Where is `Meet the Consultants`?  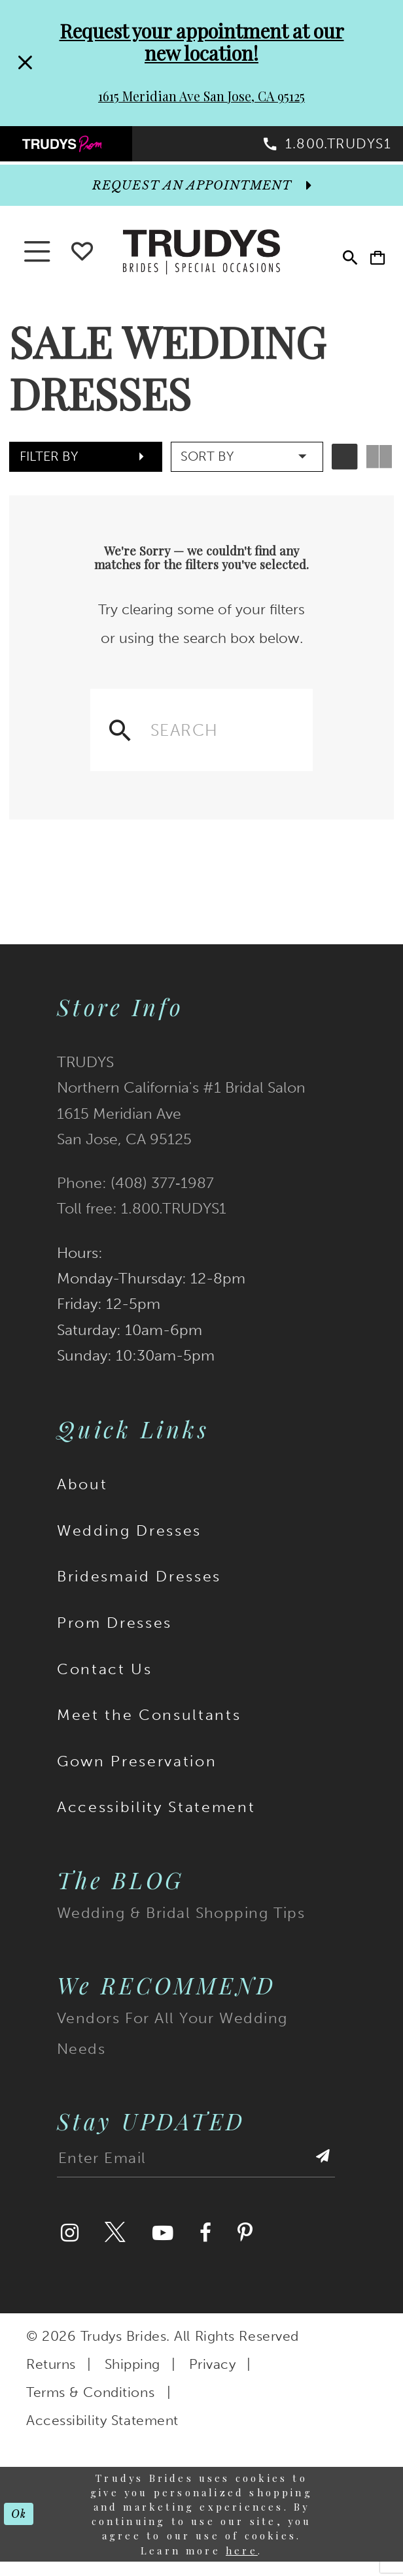
Meet the Consultants is located at coordinates (149, 1730).